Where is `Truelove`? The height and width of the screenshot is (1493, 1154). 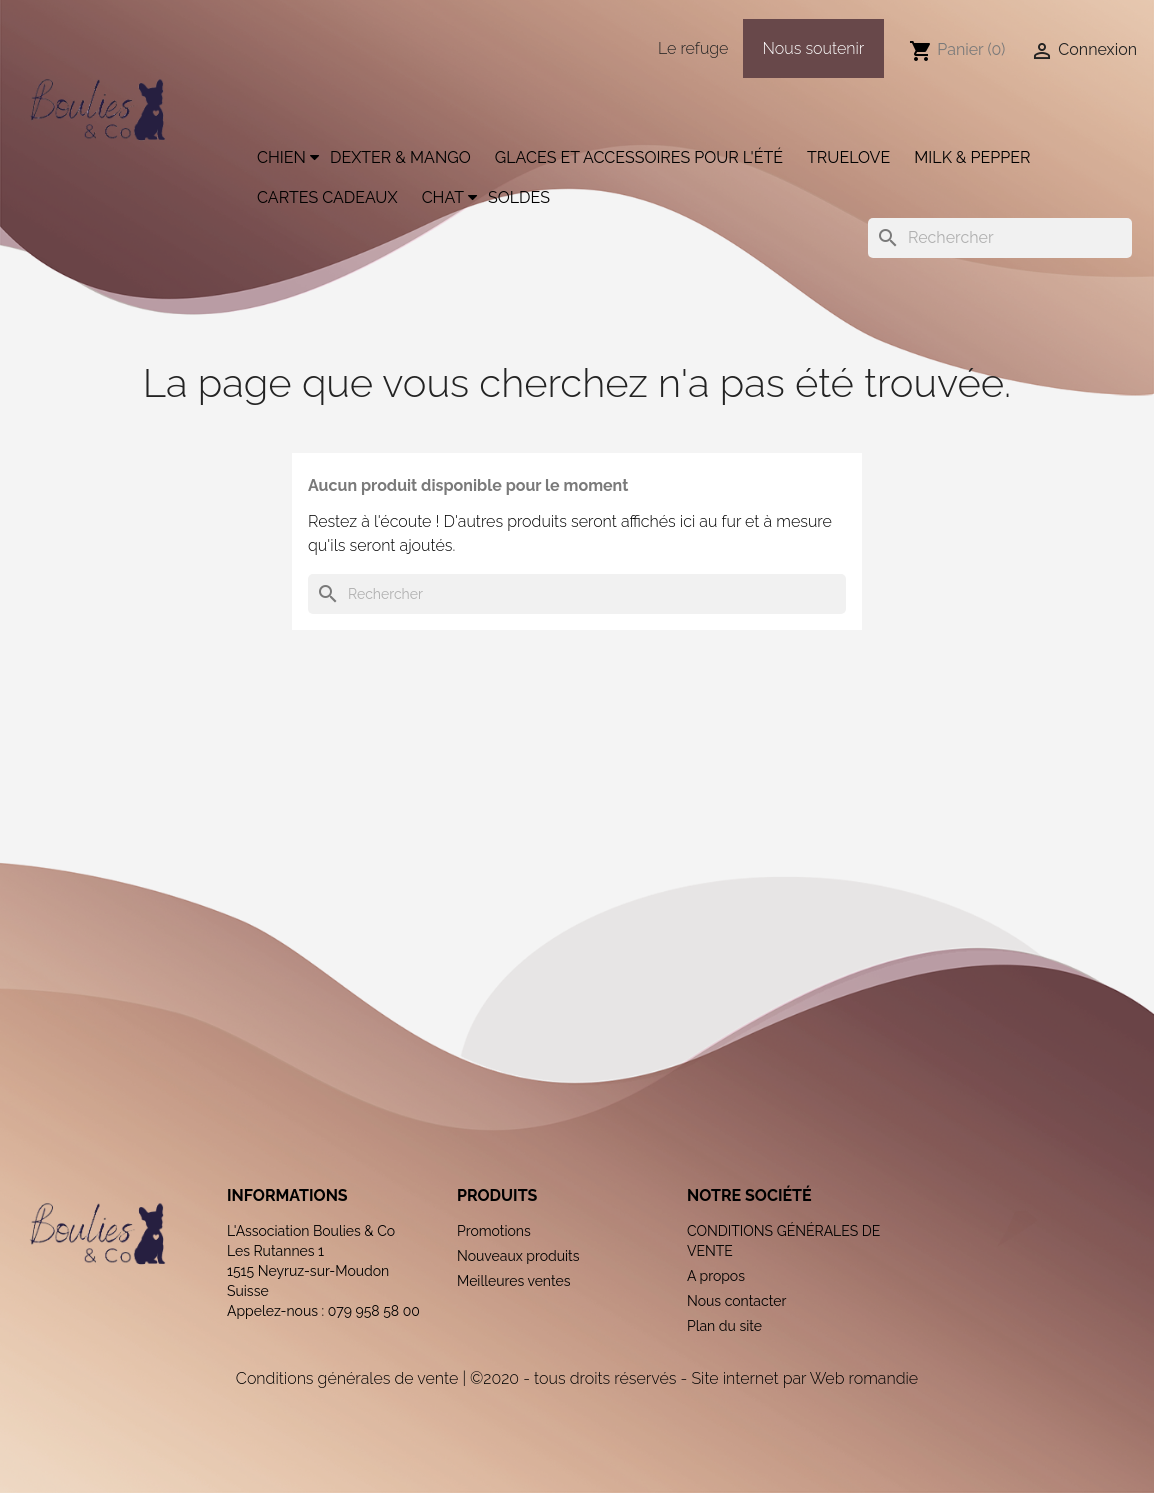 Truelove is located at coordinates (848, 157).